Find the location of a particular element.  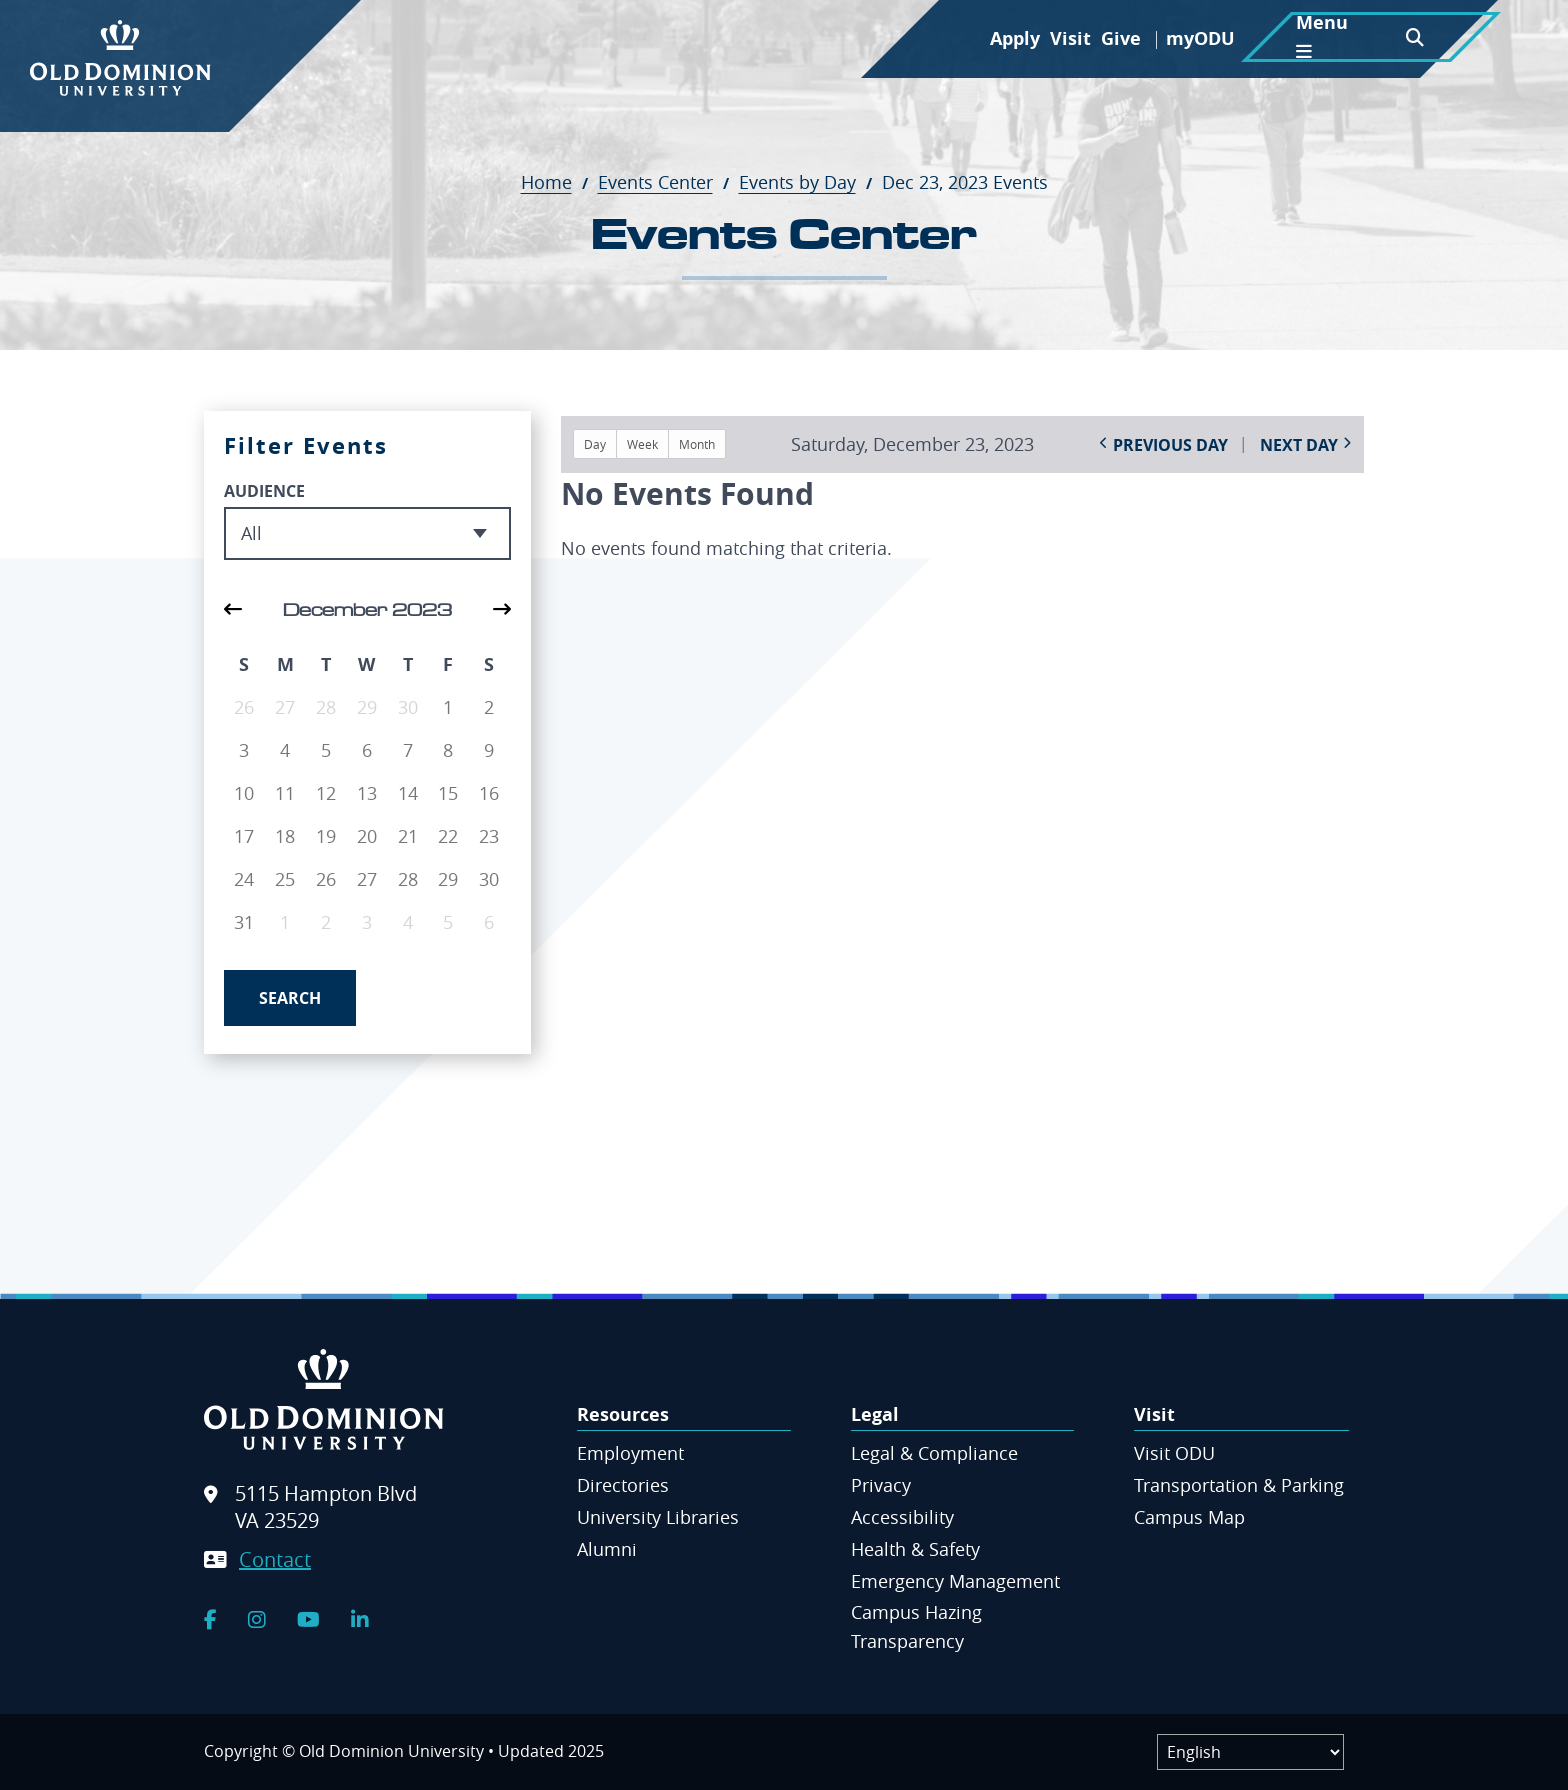

myODU is located at coordinates (1200, 38).